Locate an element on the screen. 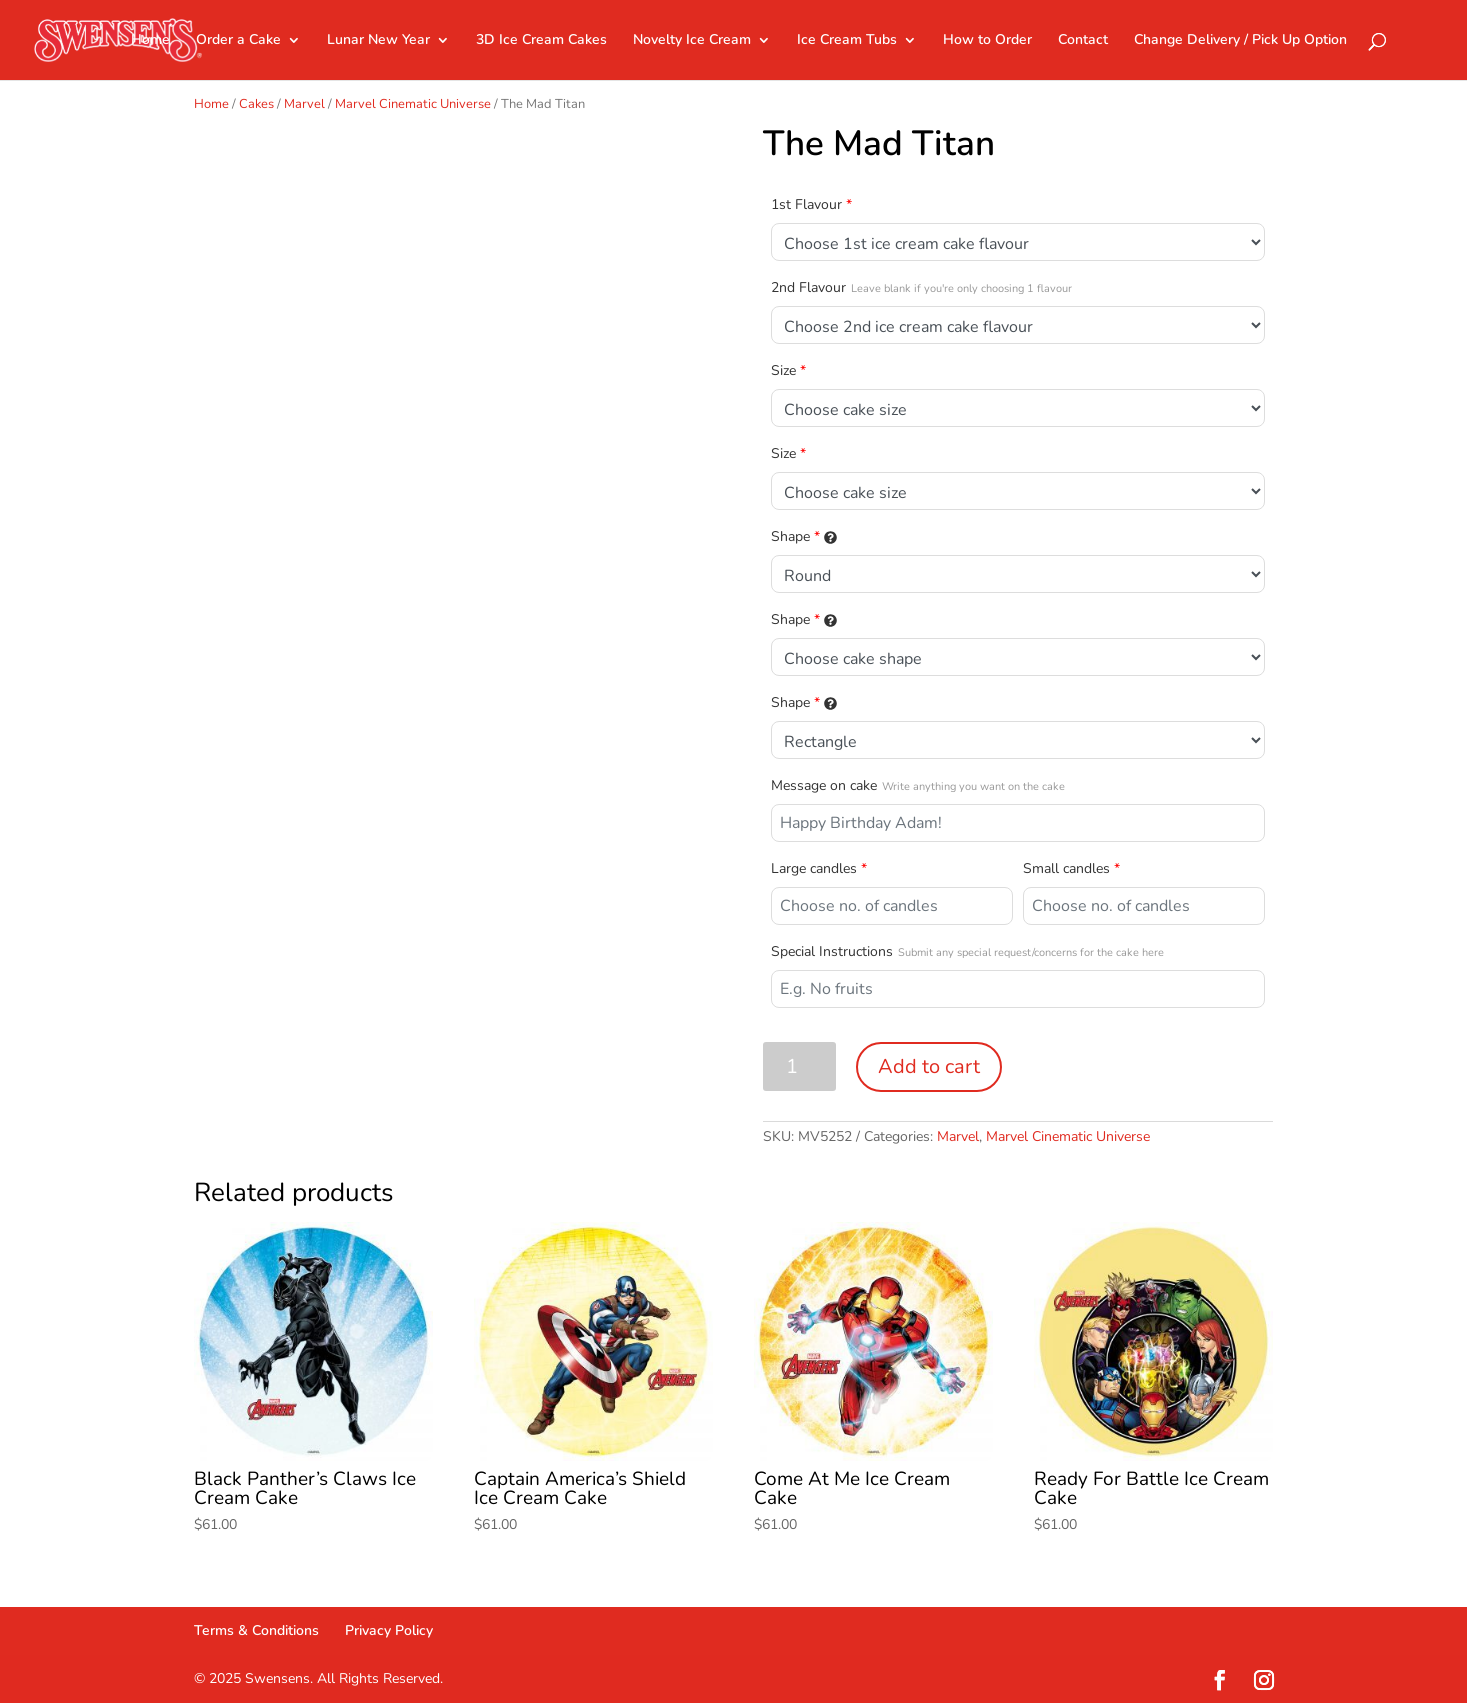 This screenshot has height=1703, width=1467. [Product quantity] is located at coordinates (799, 1066).